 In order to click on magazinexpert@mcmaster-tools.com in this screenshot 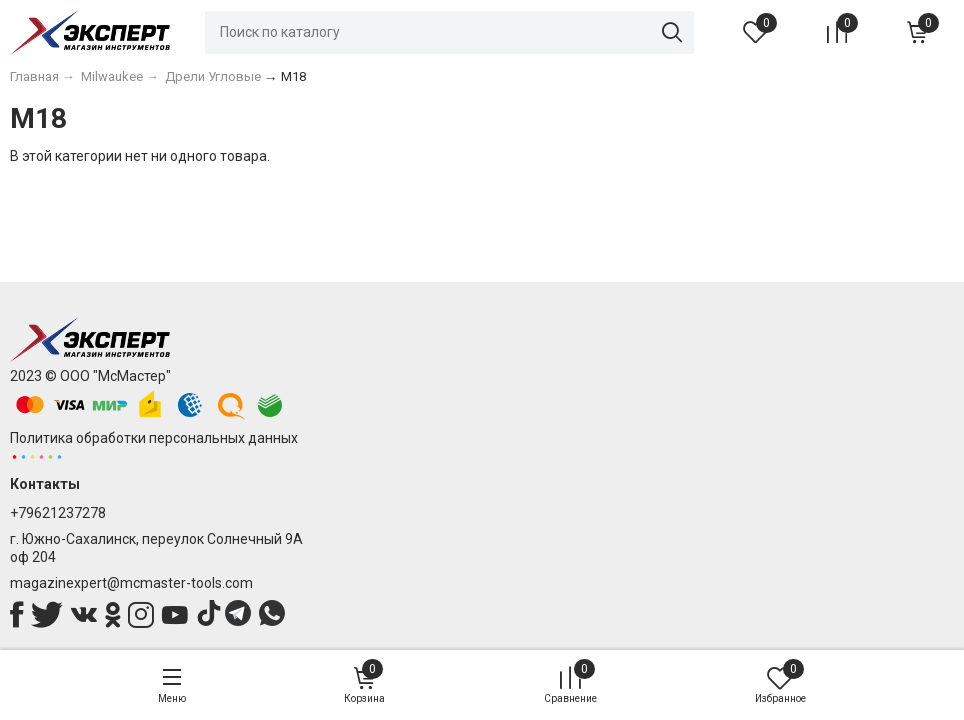, I will do `click(131, 583)`.